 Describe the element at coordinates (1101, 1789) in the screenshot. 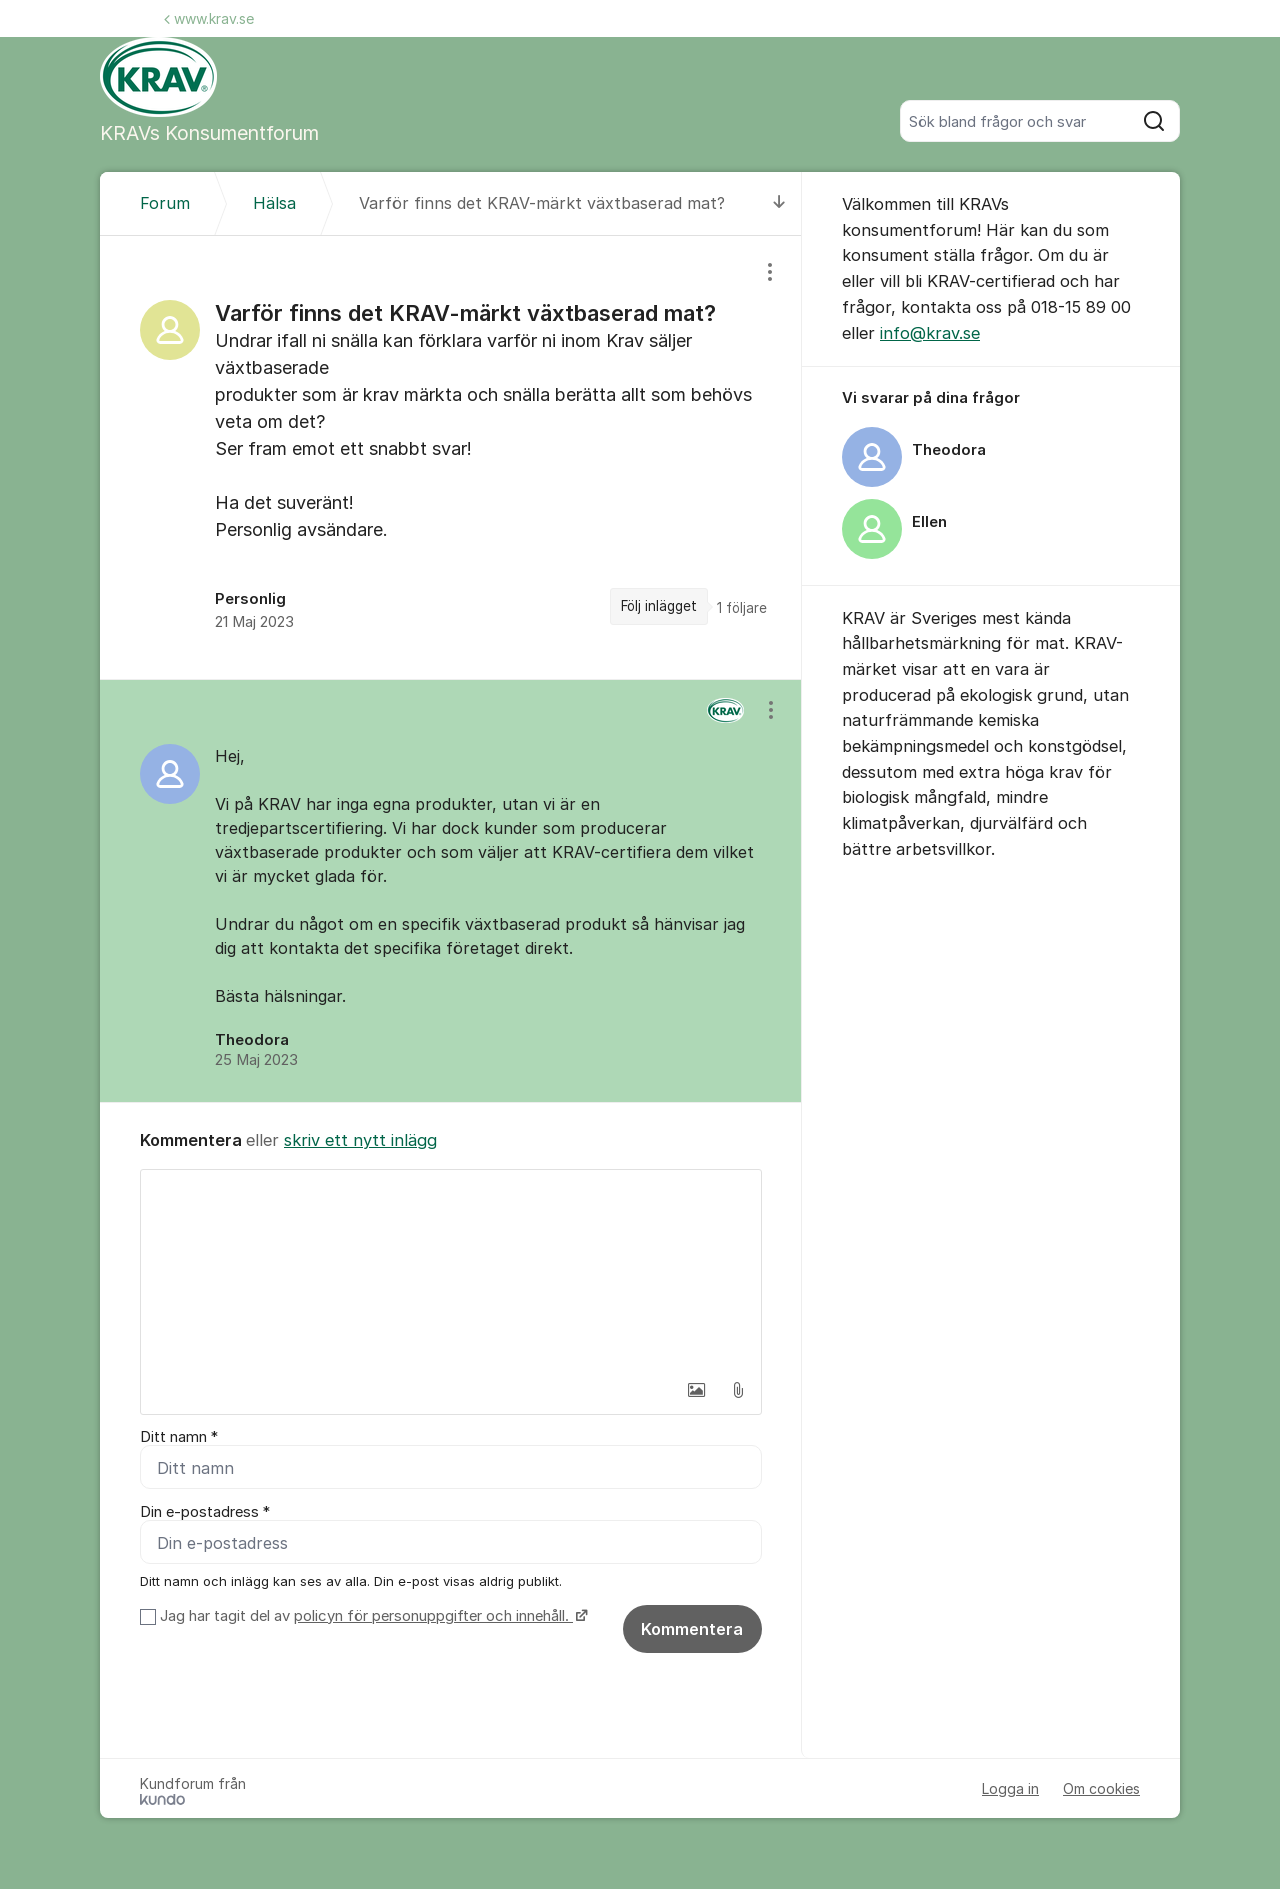

I see `Om cookies` at that location.